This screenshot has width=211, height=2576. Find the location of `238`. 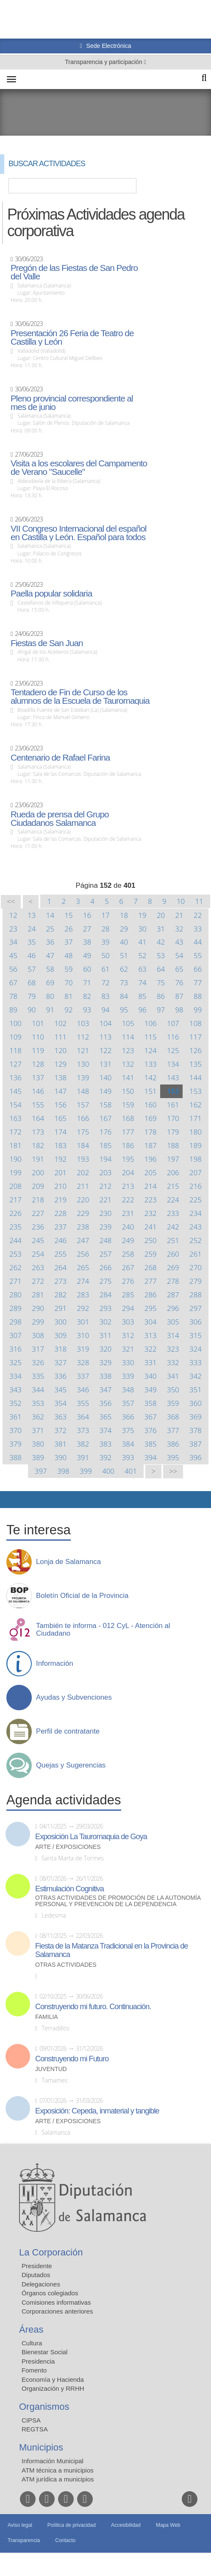

238 is located at coordinates (83, 1227).